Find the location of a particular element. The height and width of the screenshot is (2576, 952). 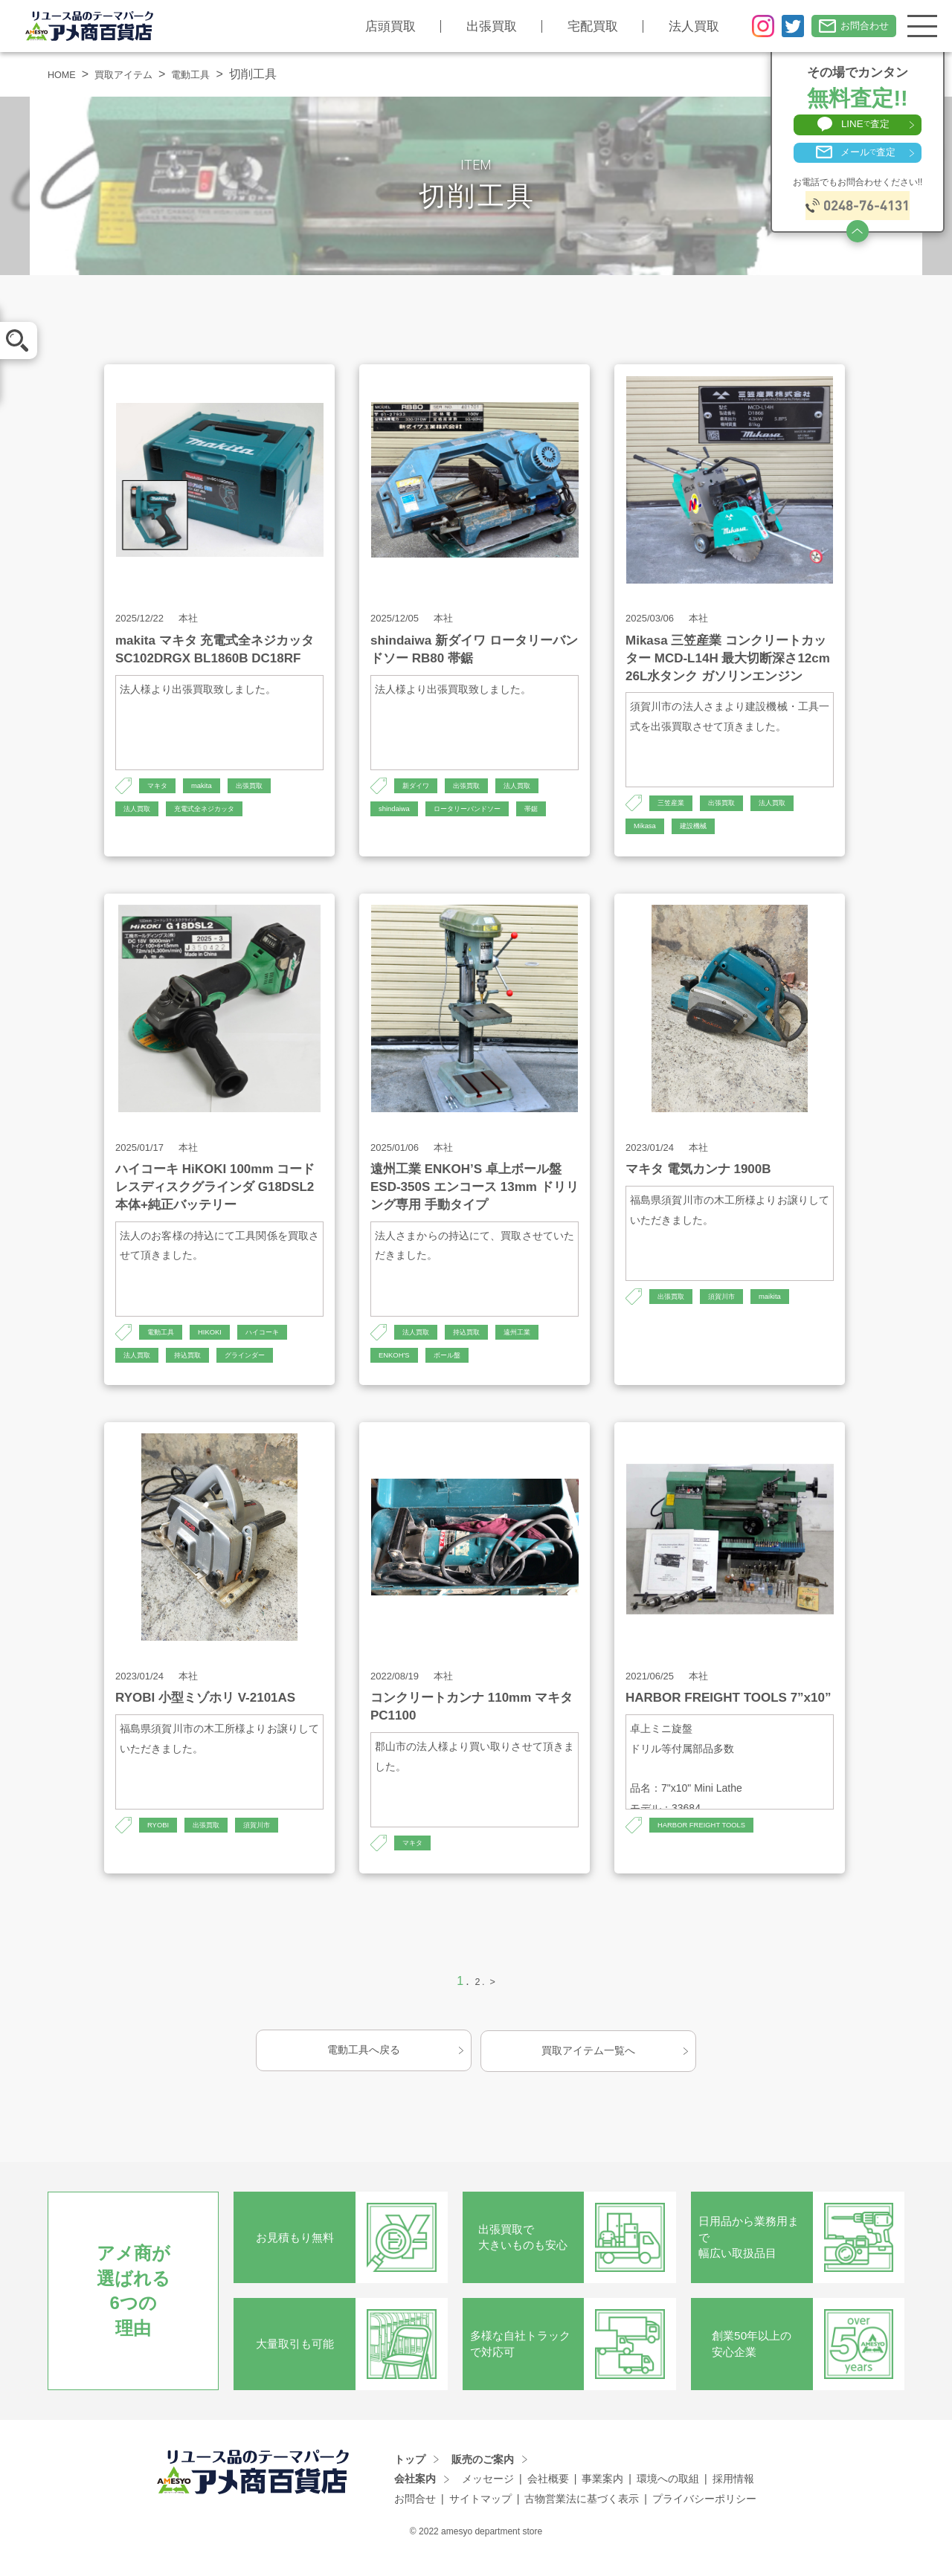

事業案内 is located at coordinates (602, 2499).